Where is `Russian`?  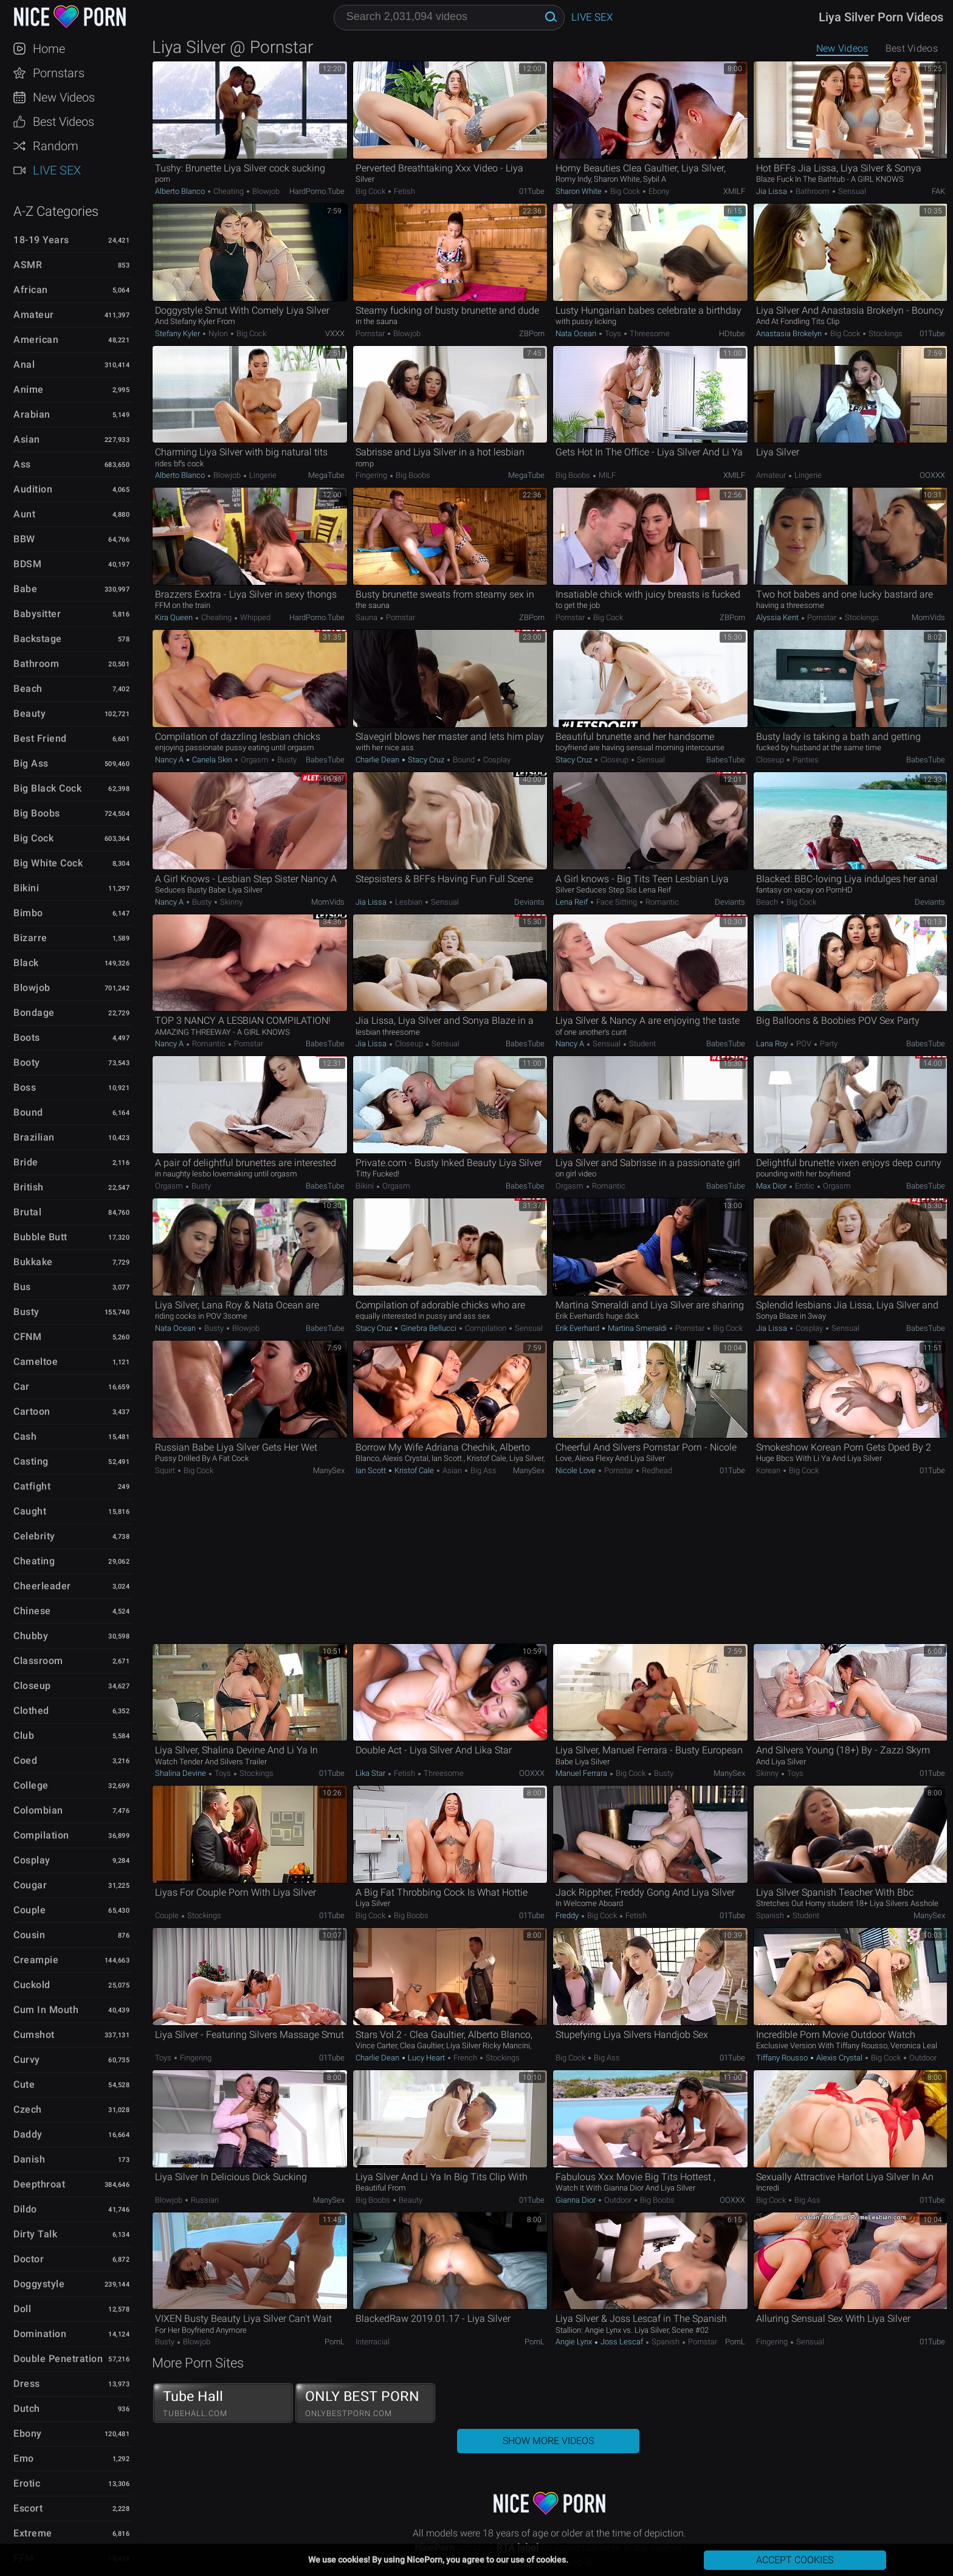
Russian is located at coordinates (204, 2200).